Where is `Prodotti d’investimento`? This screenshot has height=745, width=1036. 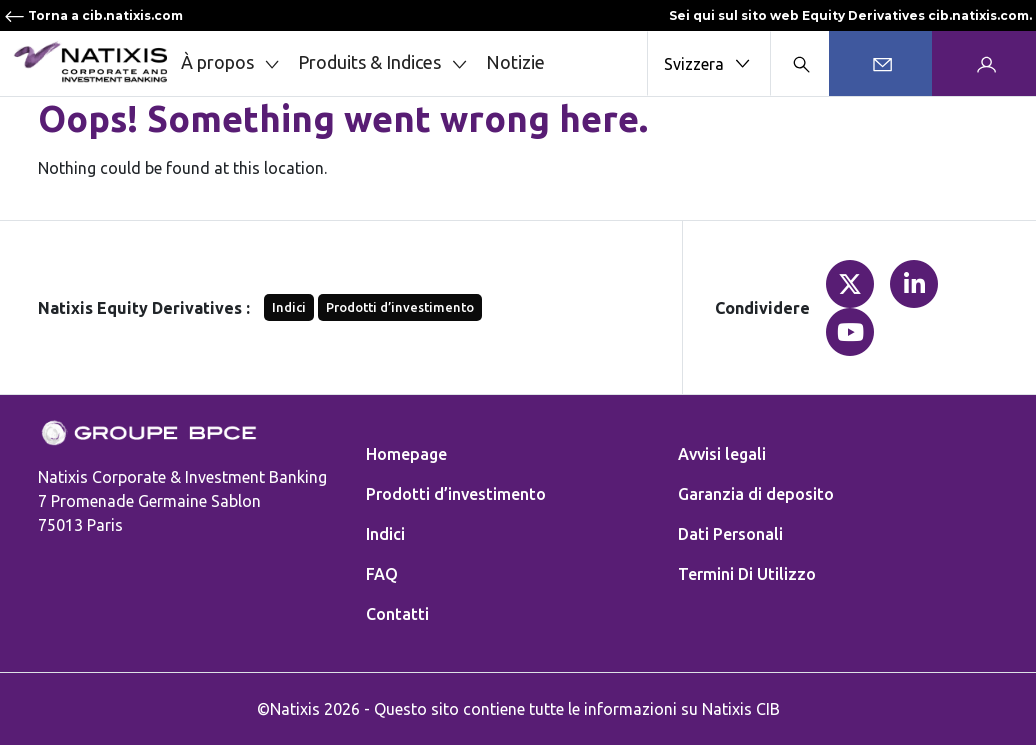 Prodotti d’investimento is located at coordinates (400, 307).